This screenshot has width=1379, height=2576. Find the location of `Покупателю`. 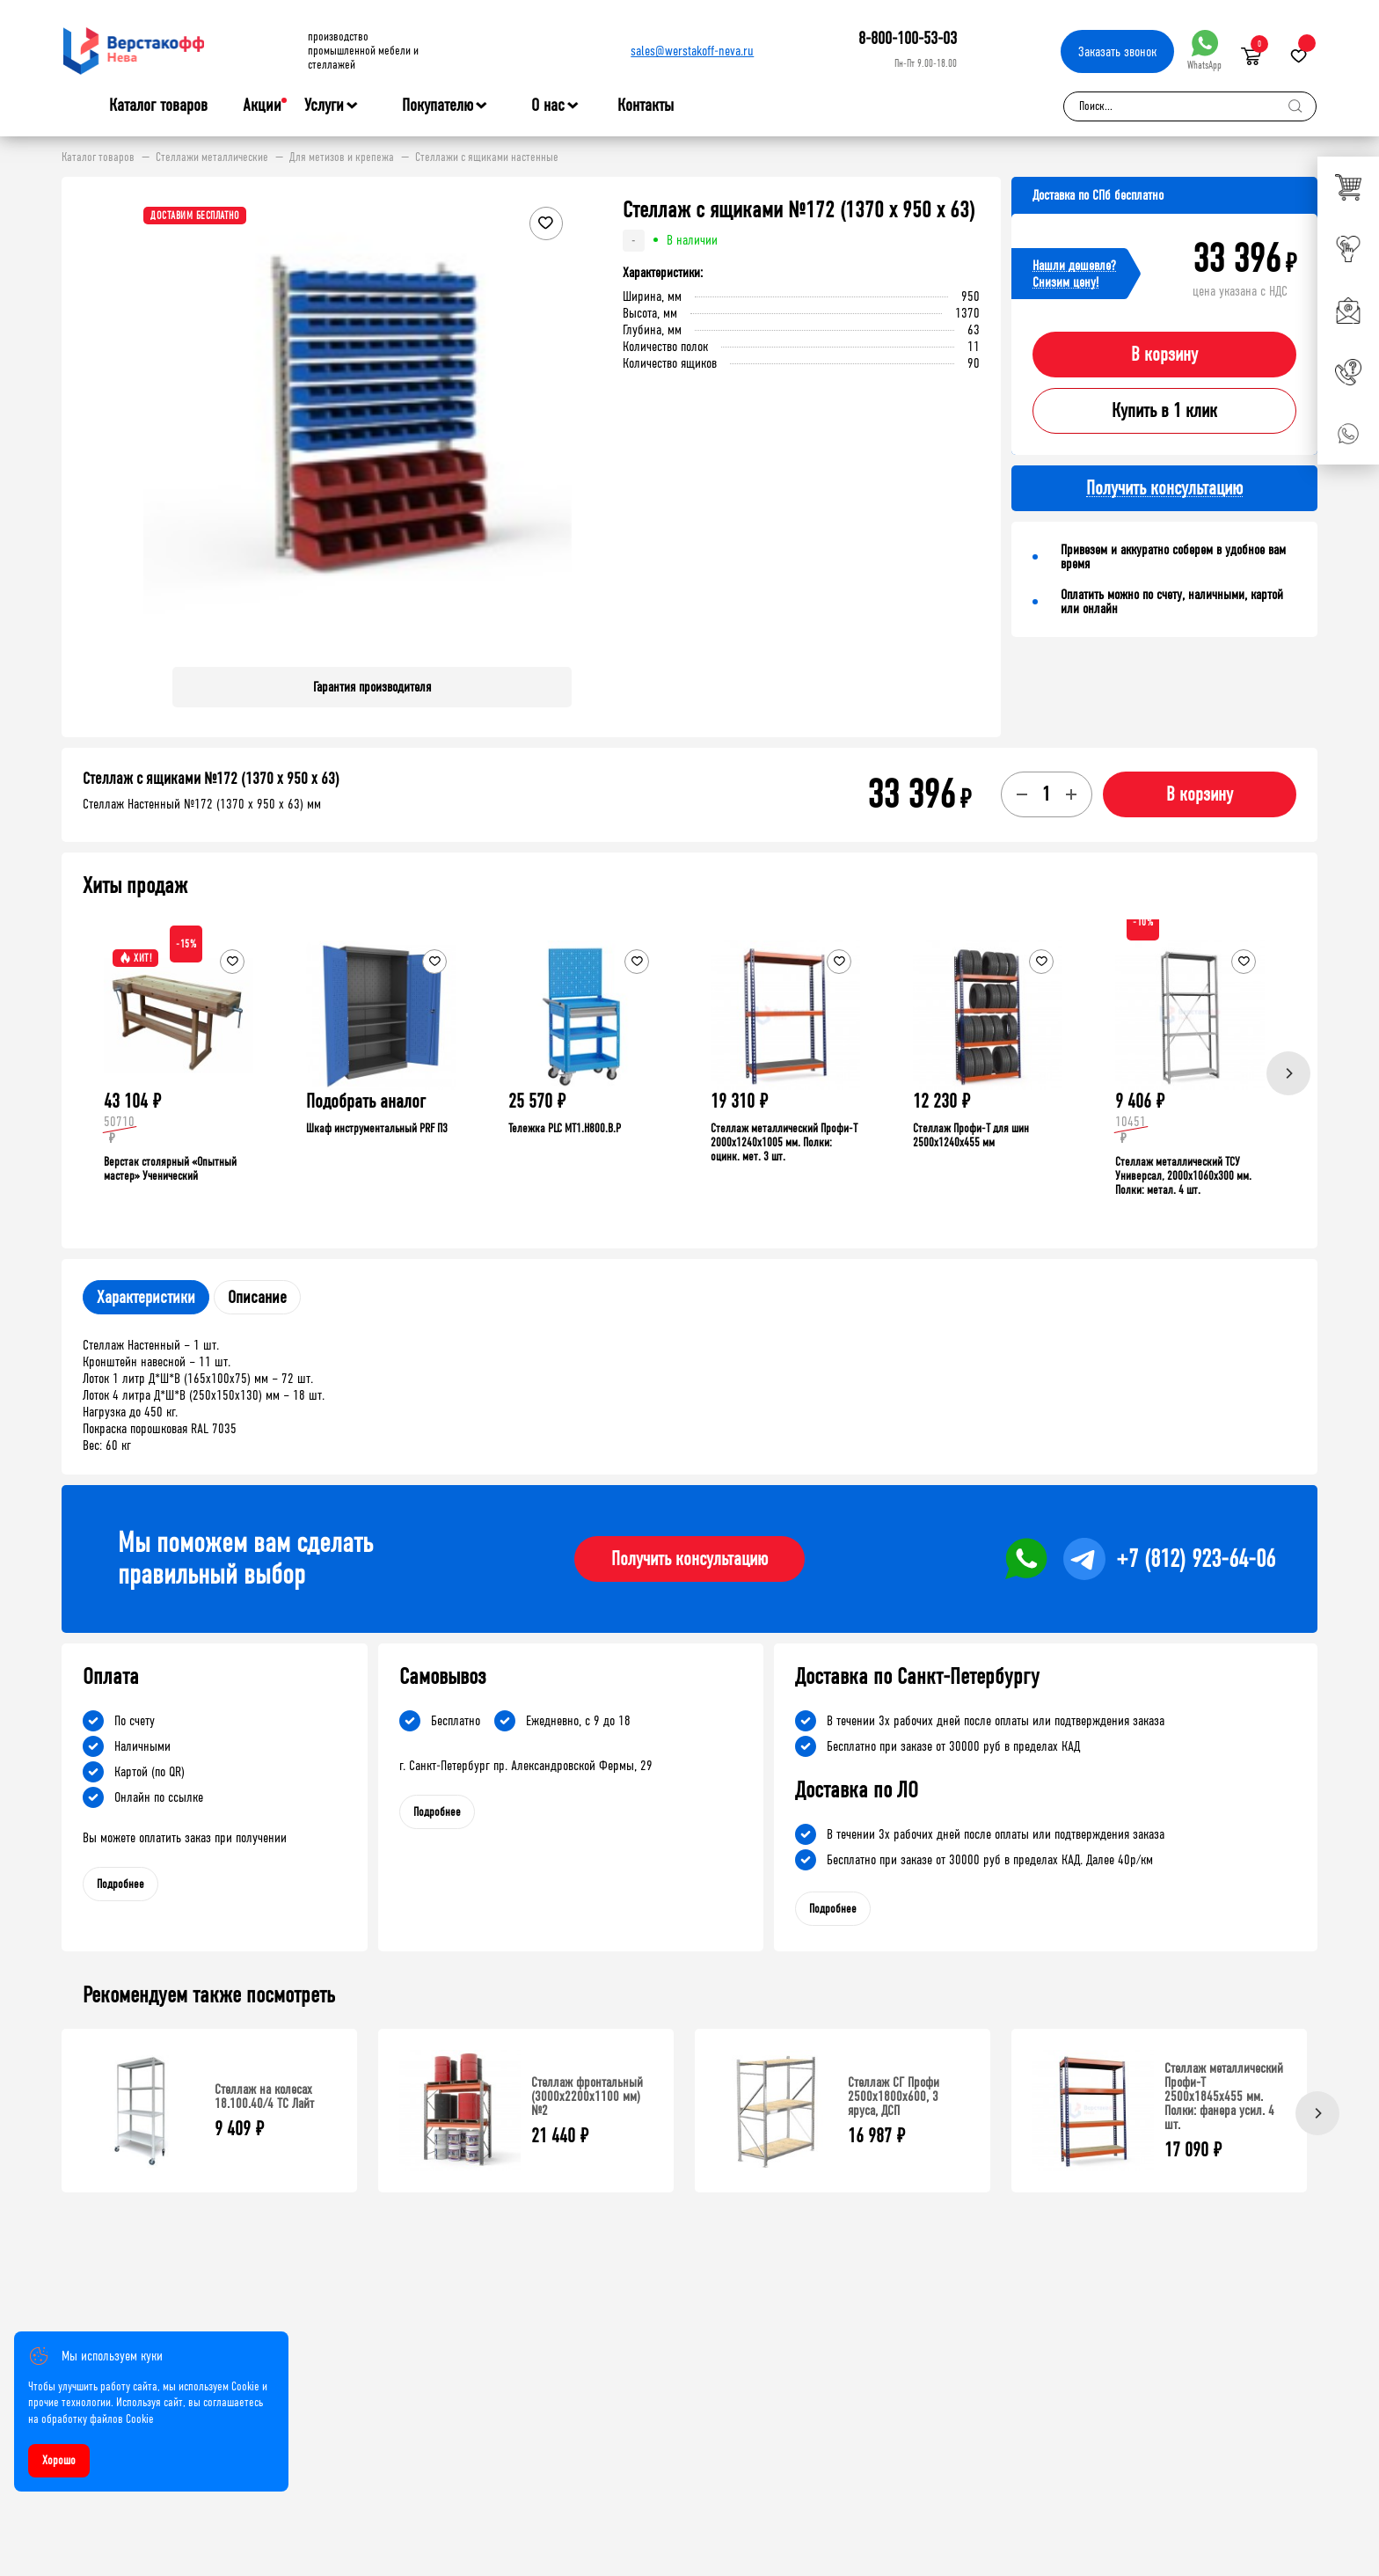

Покупателю is located at coordinates (437, 105).